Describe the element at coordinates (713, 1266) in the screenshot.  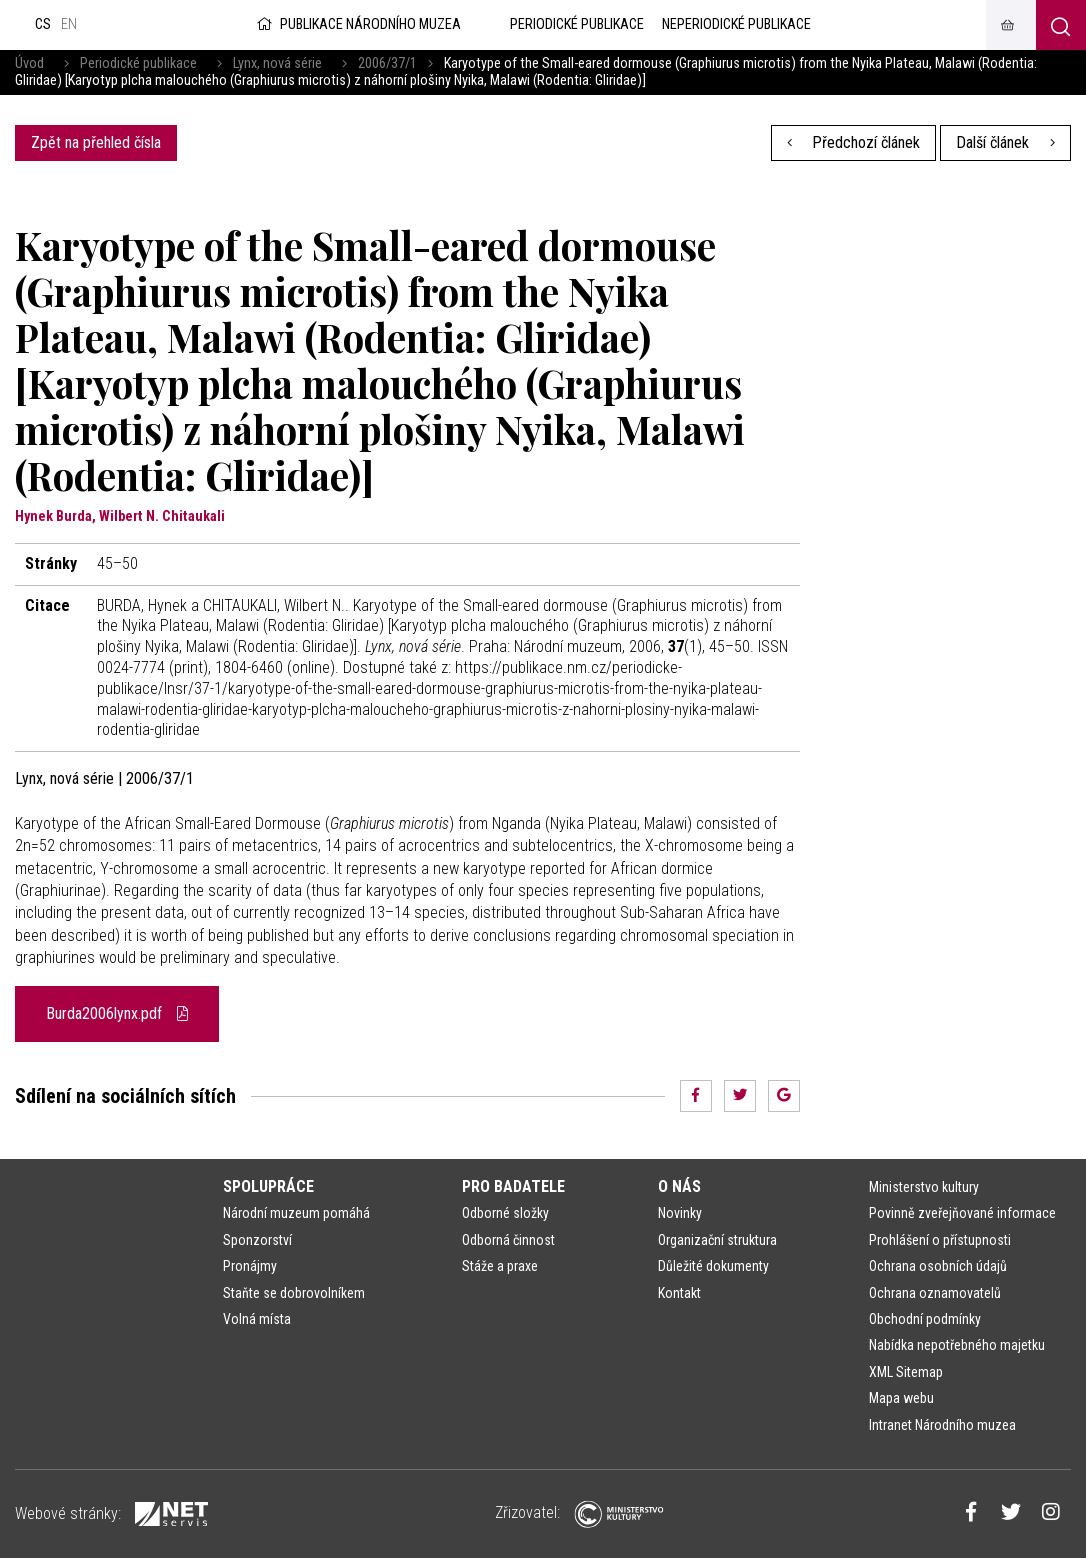
I see `Důležité dokumenty` at that location.